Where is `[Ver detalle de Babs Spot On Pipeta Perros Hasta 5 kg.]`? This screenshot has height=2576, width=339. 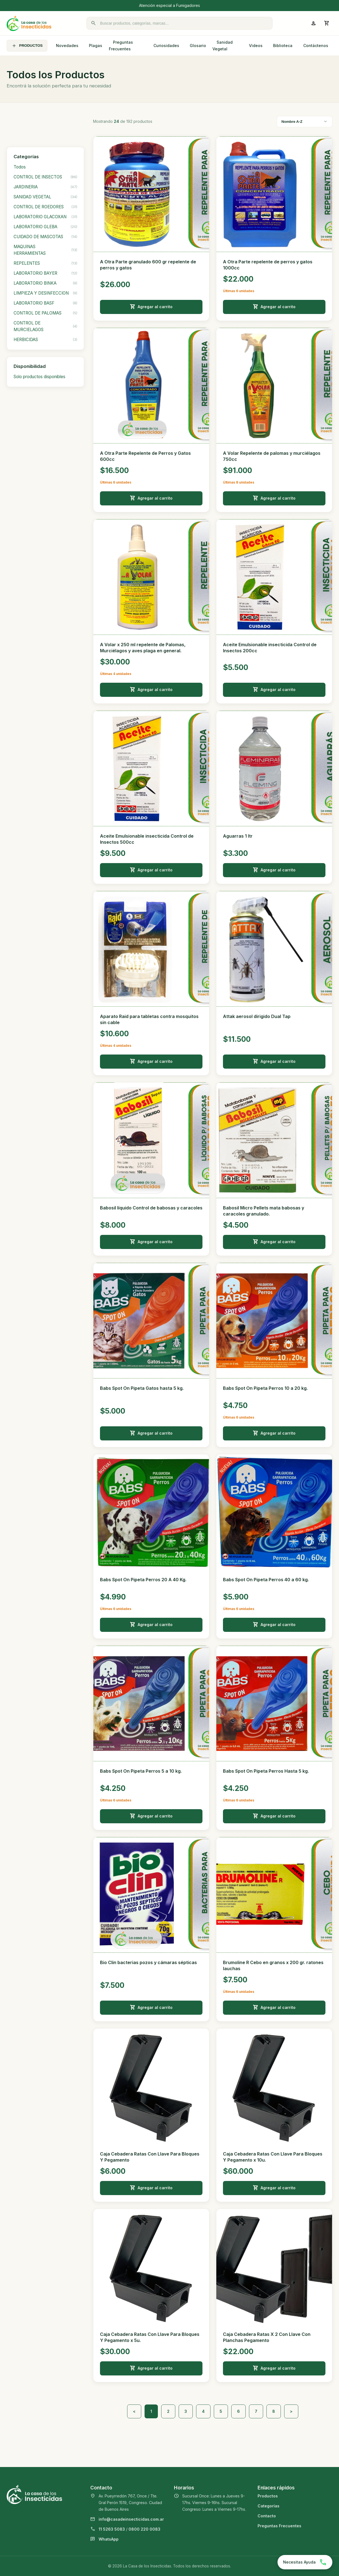 [Ver detalle de Babs Spot On Pipeta Perros Hasta 5 kg.] is located at coordinates (274, 1703).